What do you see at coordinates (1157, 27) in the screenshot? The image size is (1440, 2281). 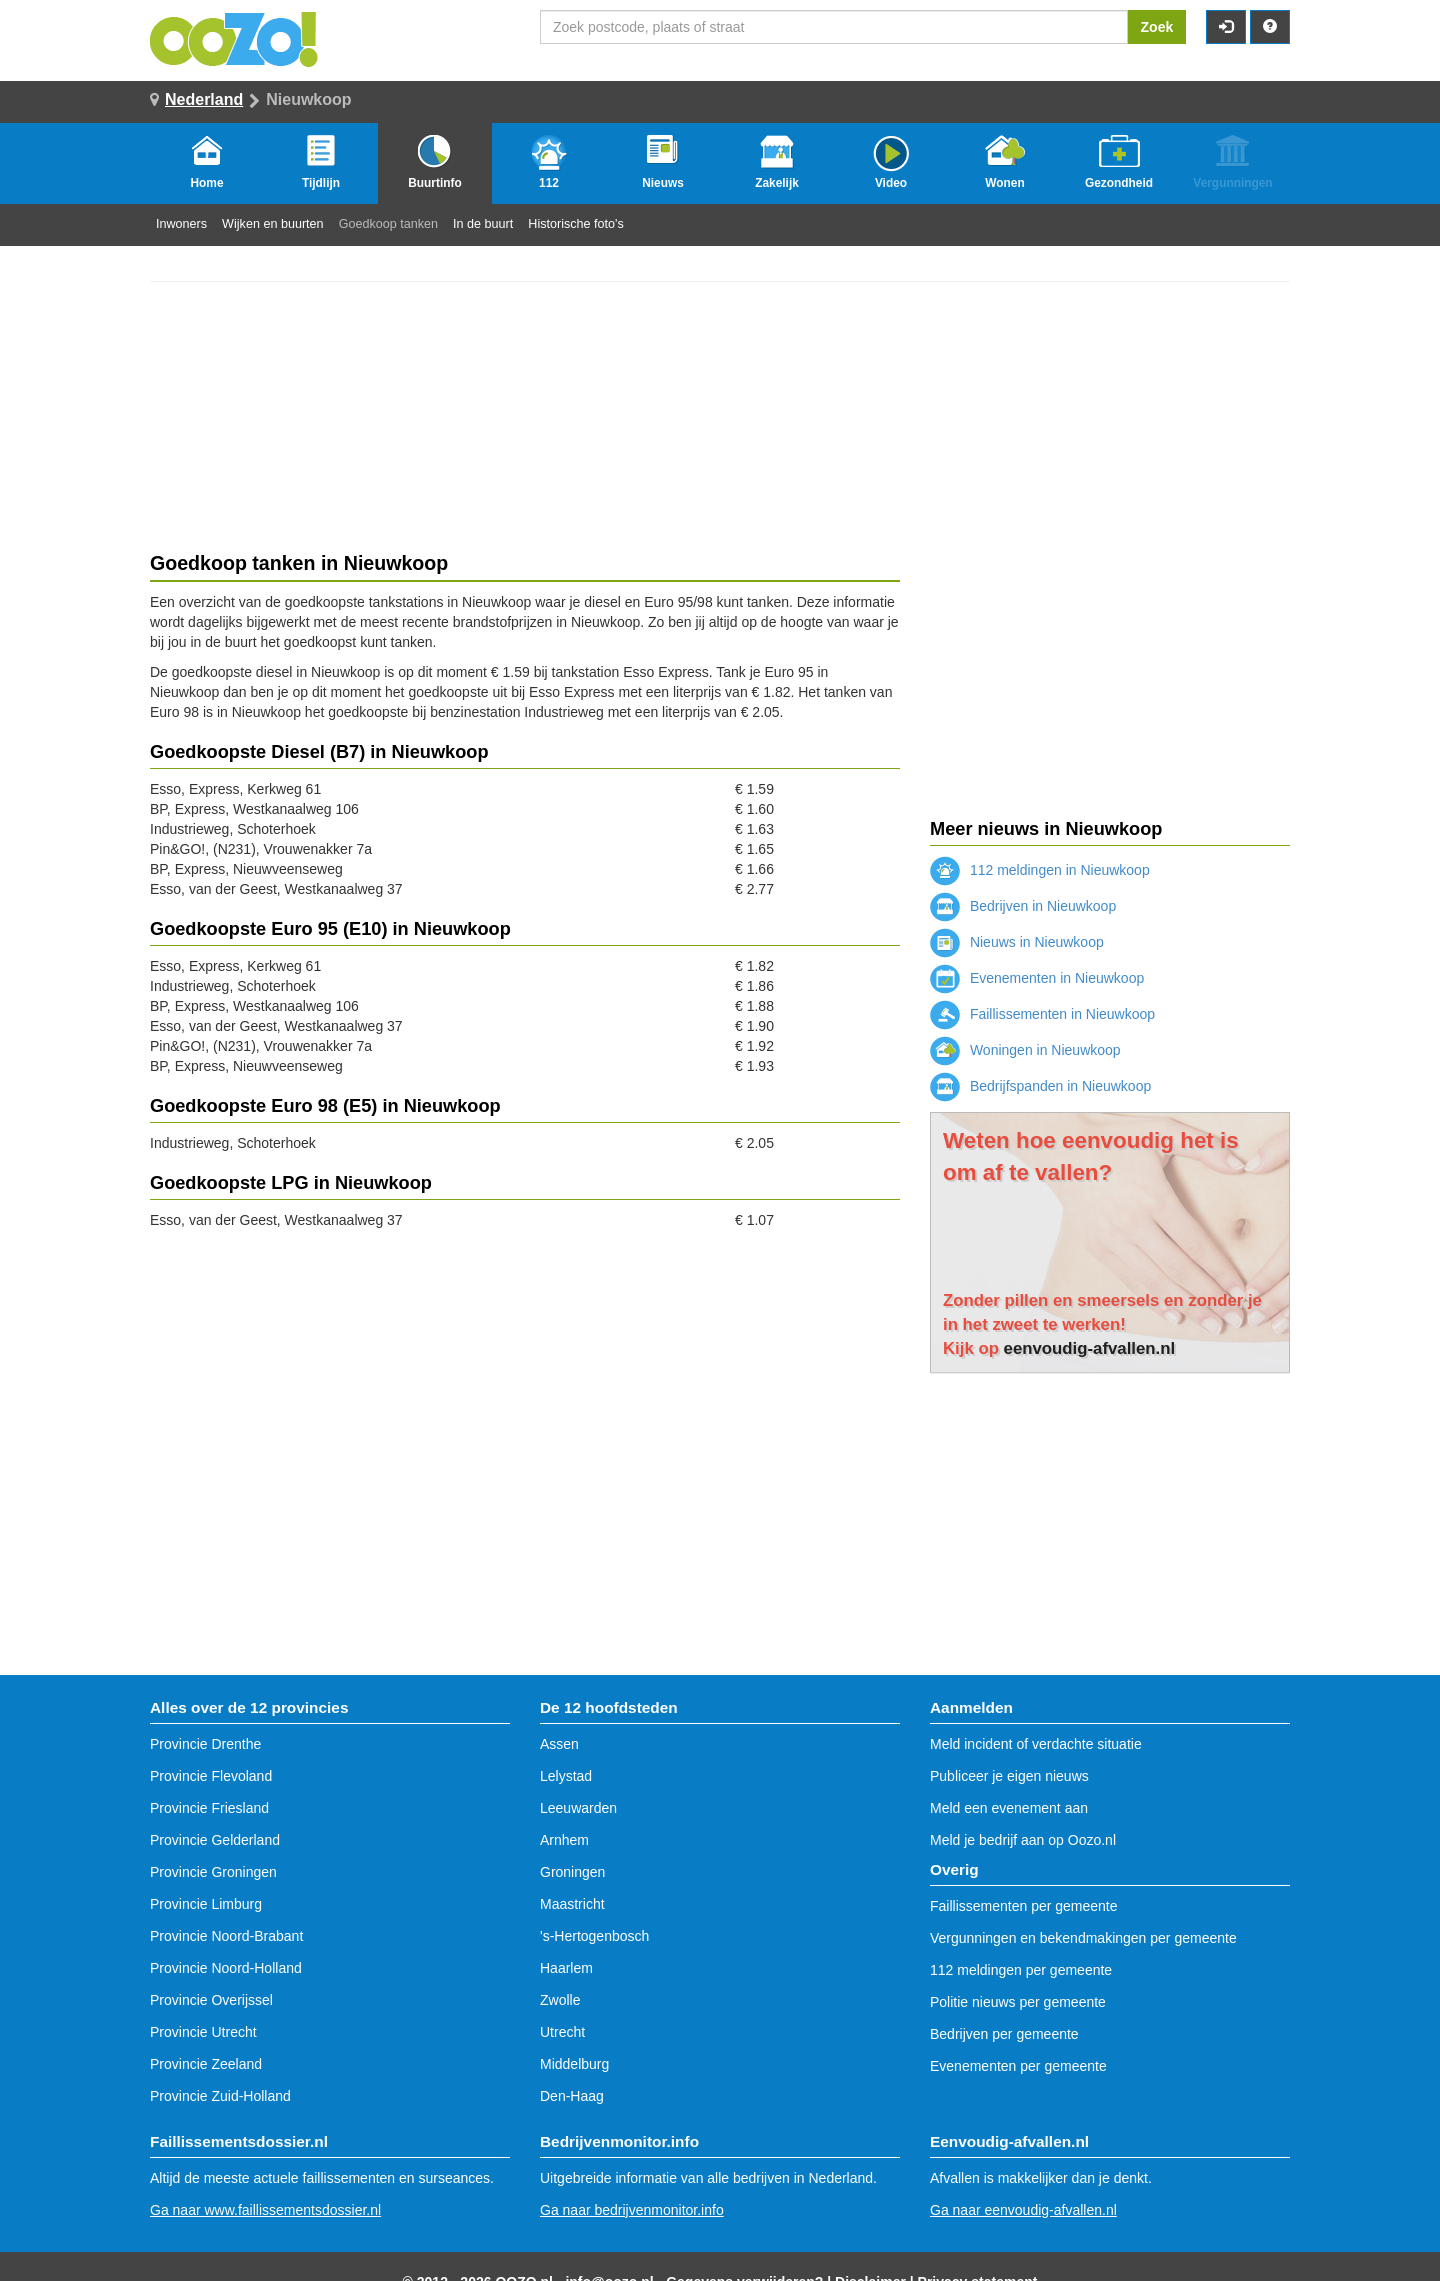 I see `Zoek` at bounding box center [1157, 27].